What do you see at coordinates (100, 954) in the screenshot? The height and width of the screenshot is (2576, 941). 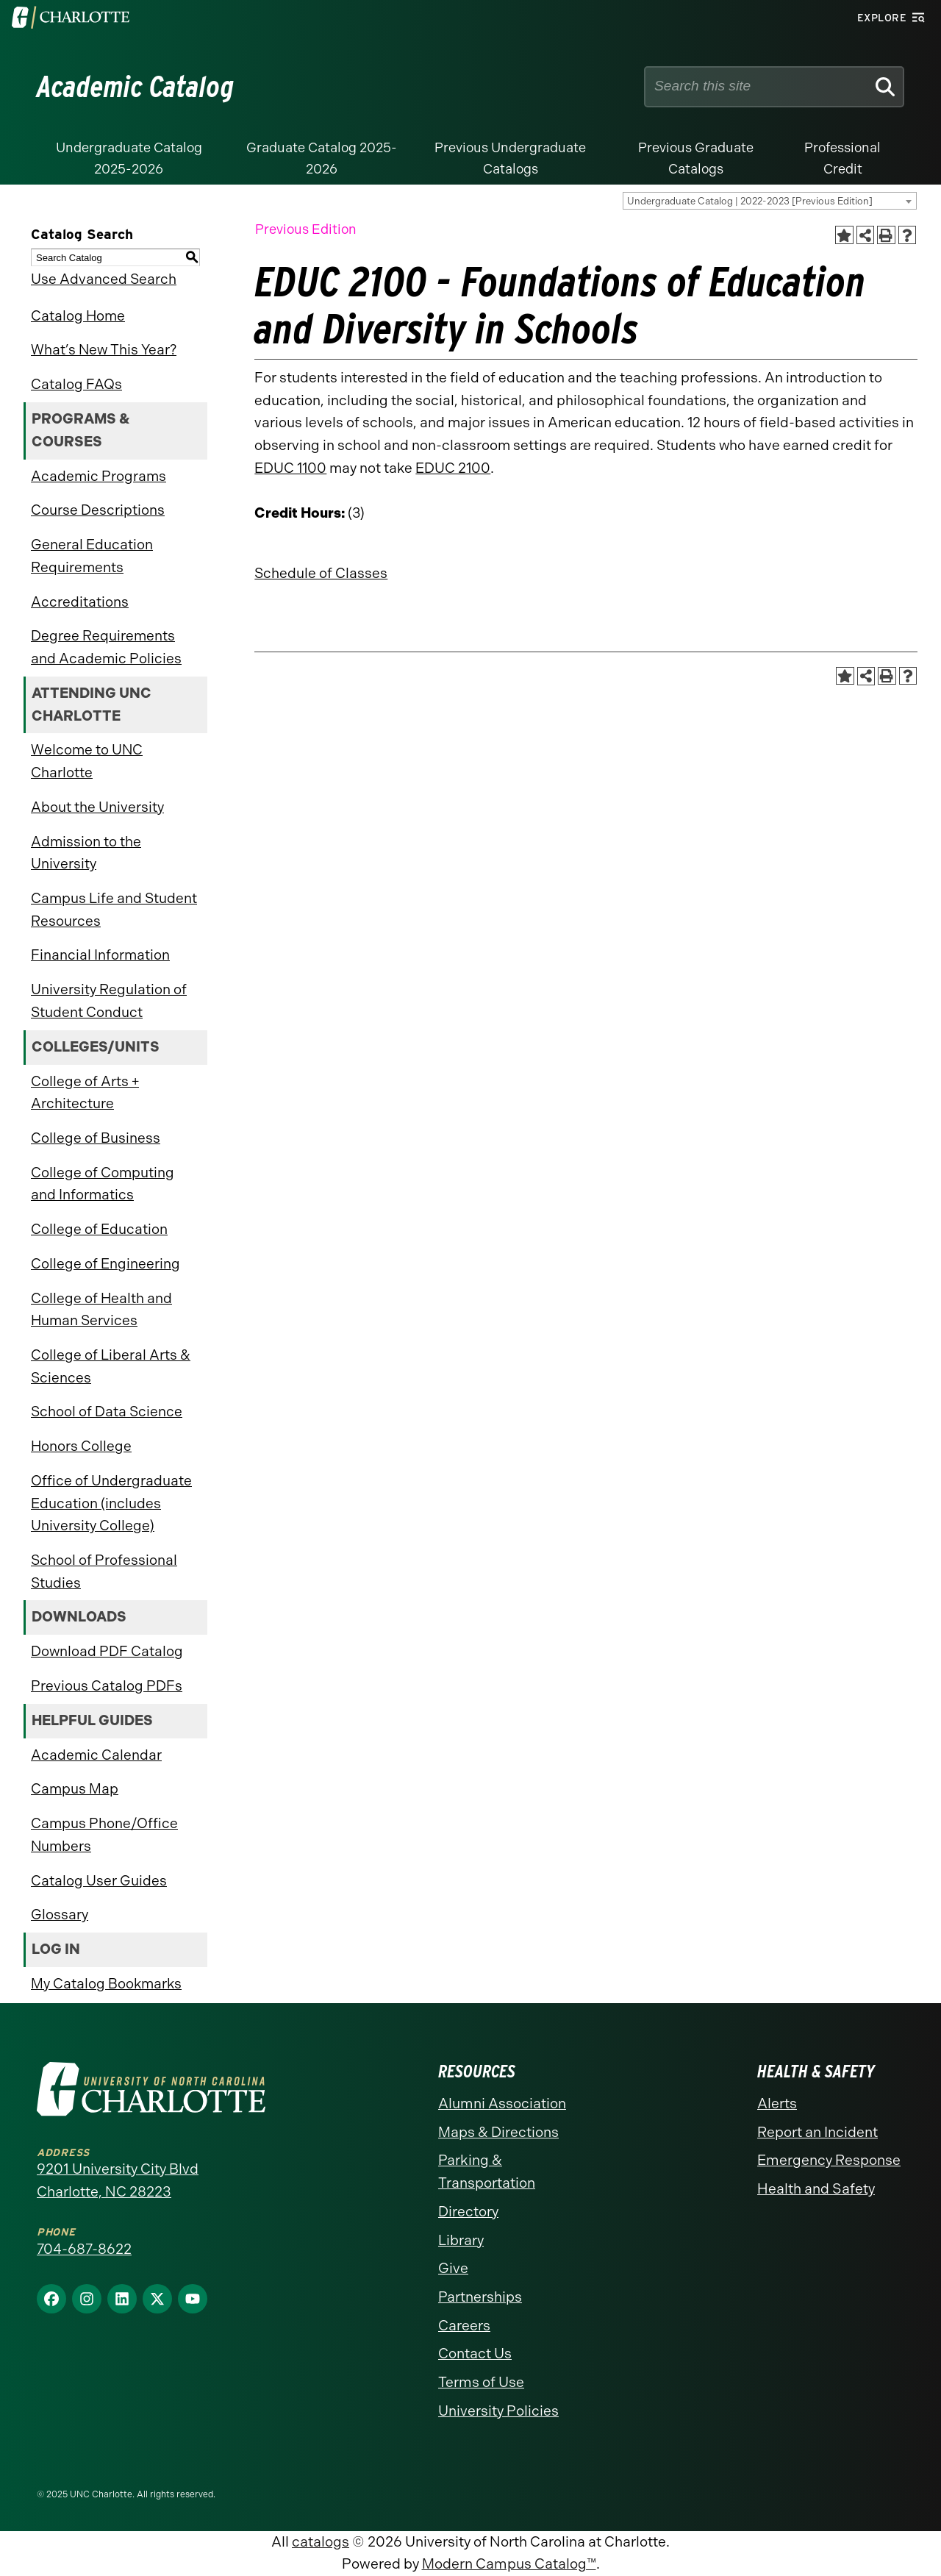 I see `Financial Information` at bounding box center [100, 954].